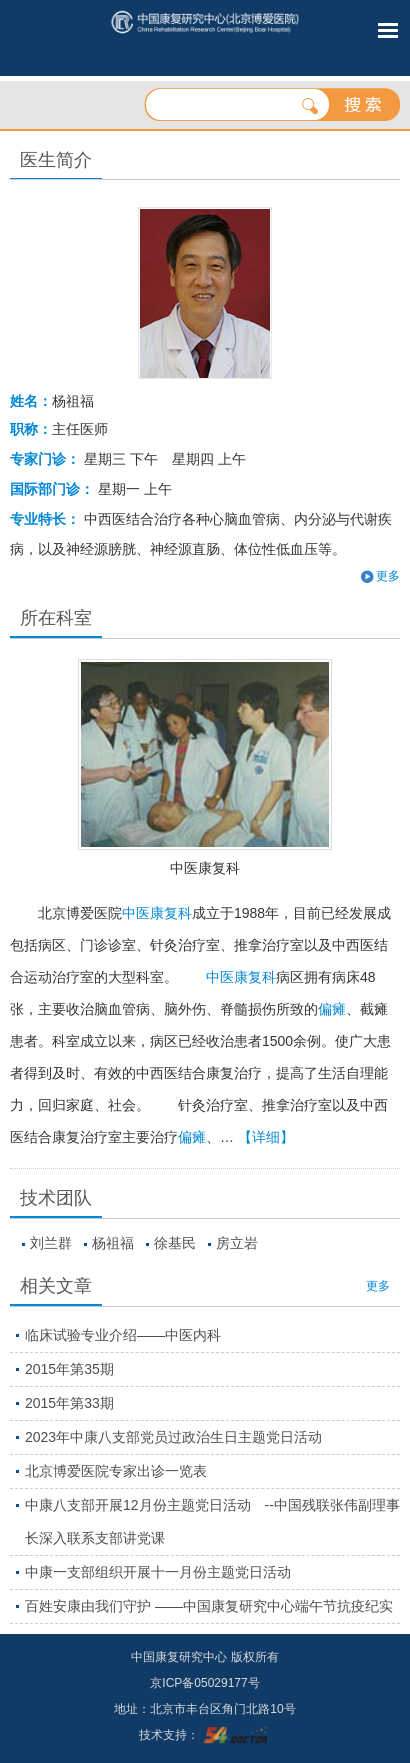  I want to click on 中医康复科, so click(205, 868).